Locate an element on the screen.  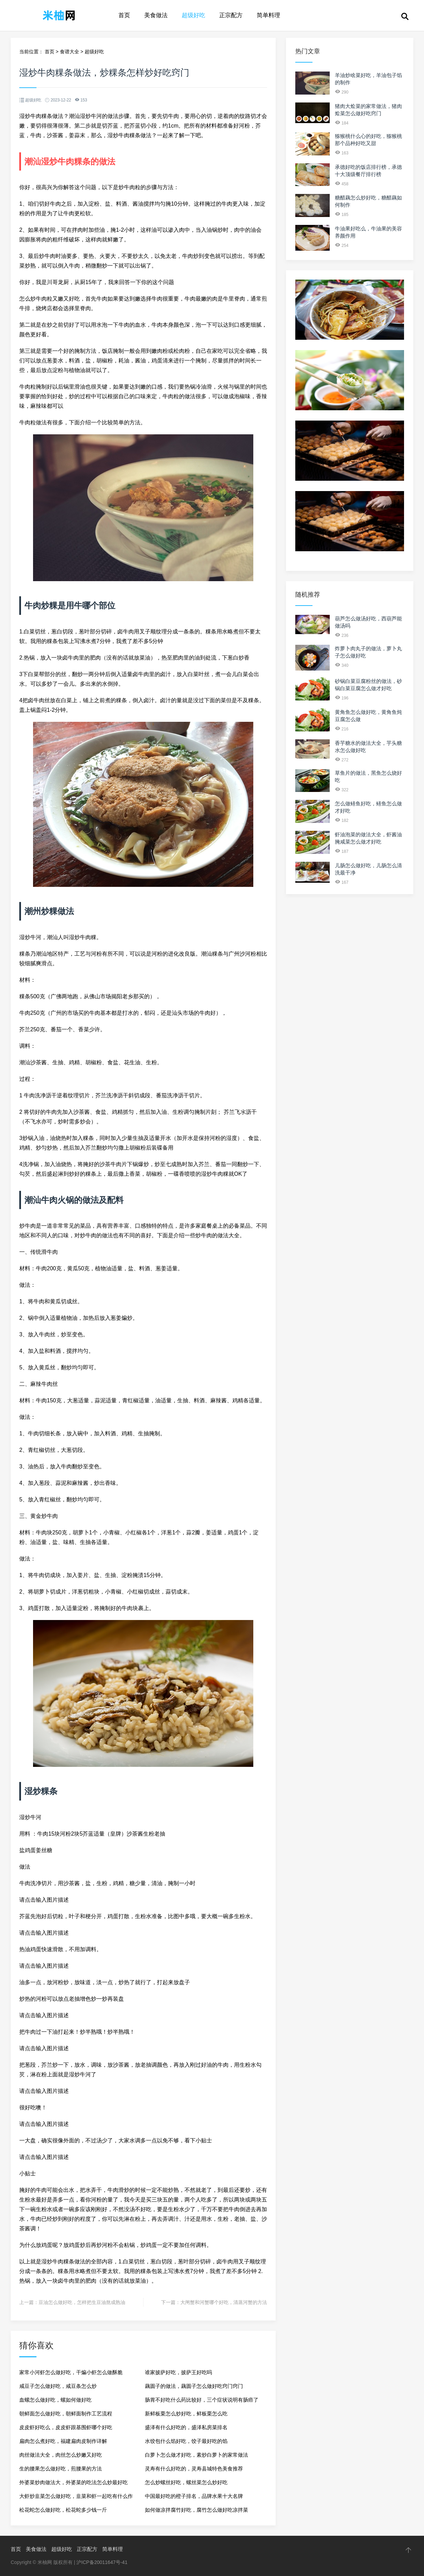
血螺怎么做好吃，螺如何做好吃 is located at coordinates (55, 2400).